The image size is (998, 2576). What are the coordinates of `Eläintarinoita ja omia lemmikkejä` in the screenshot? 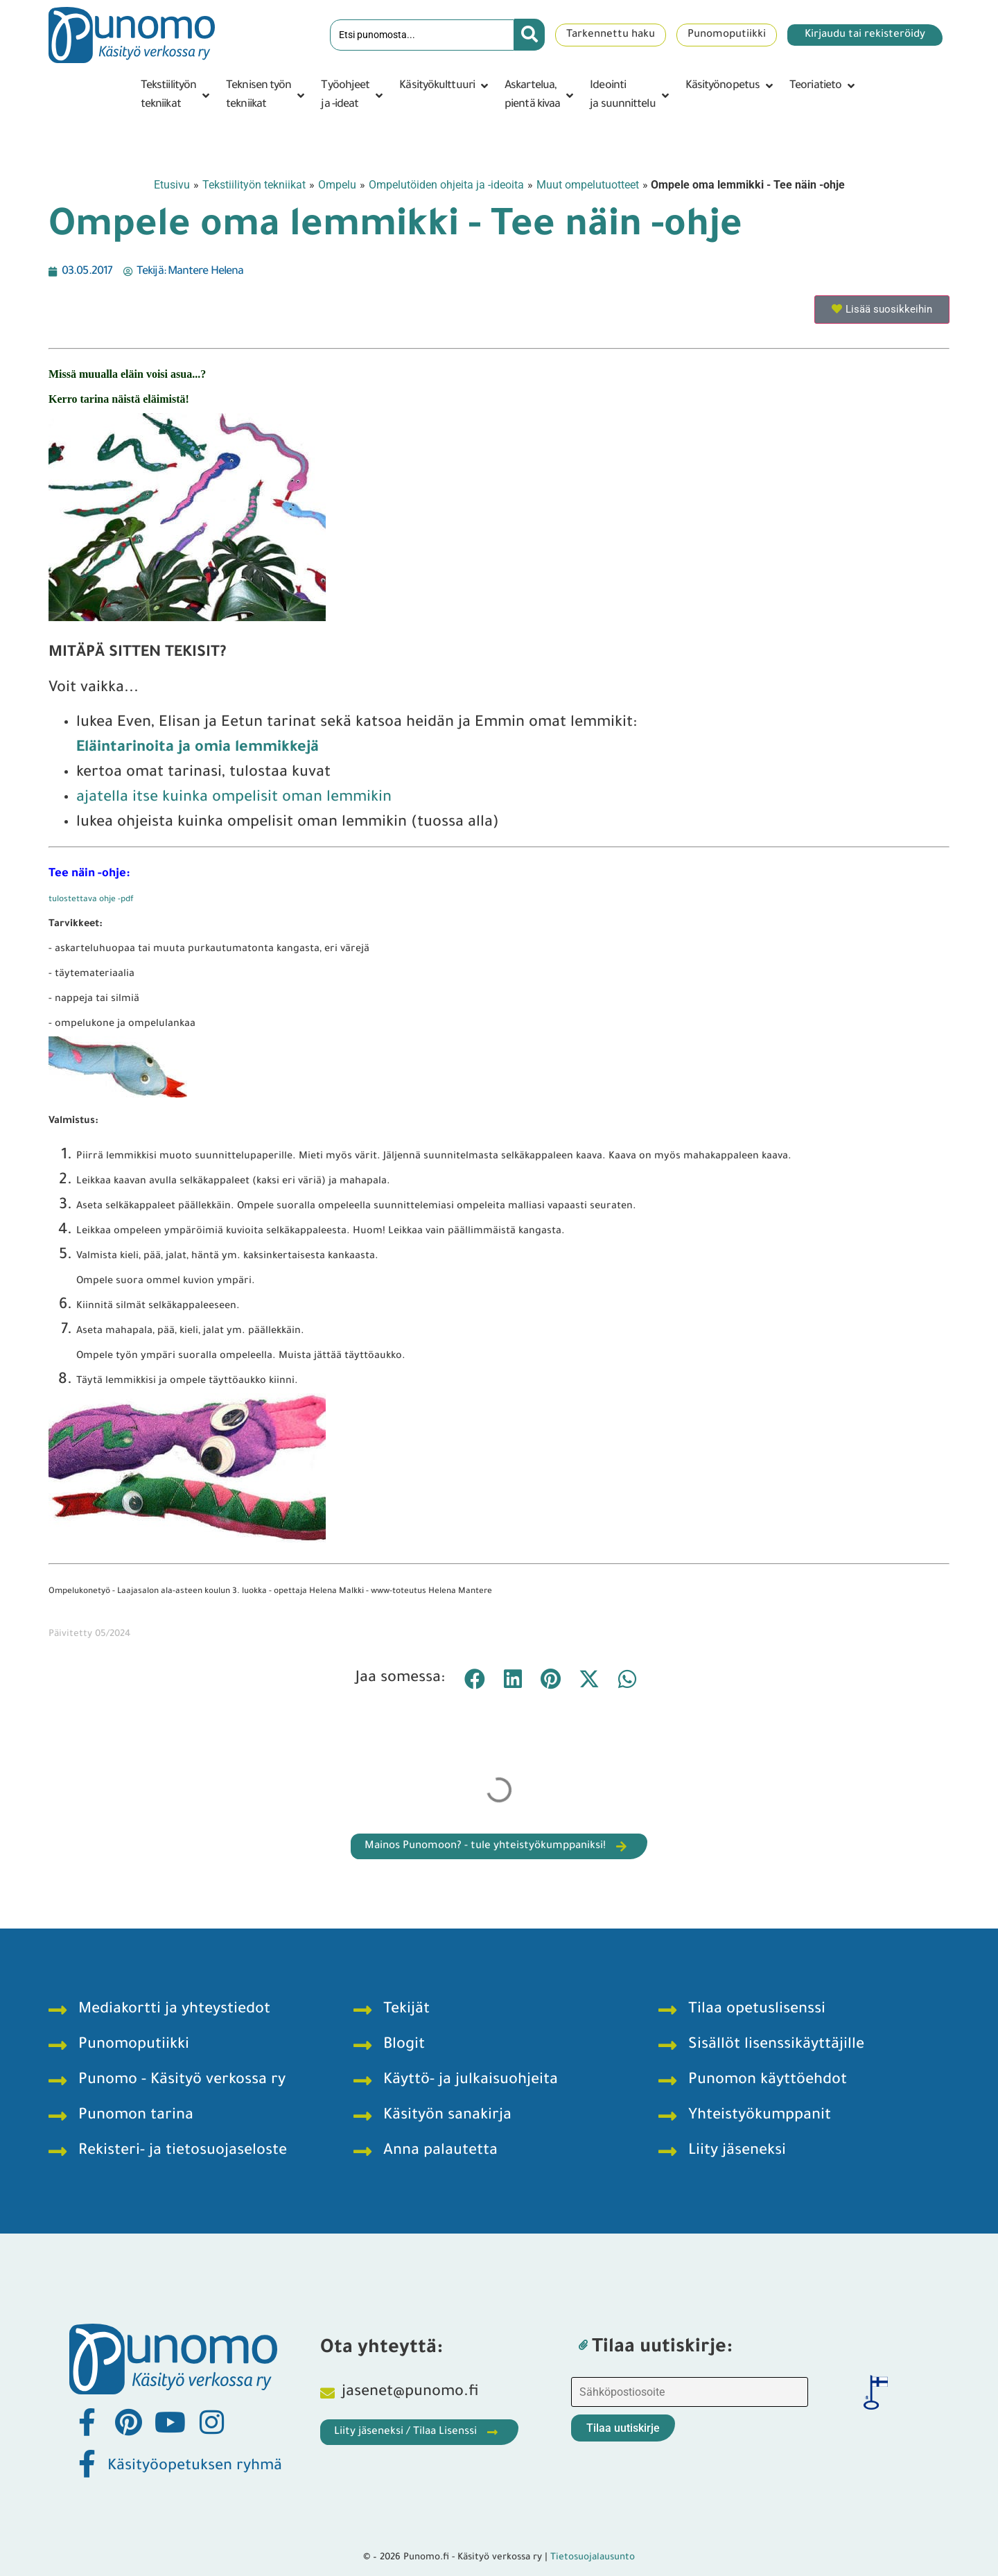 It's located at (197, 748).